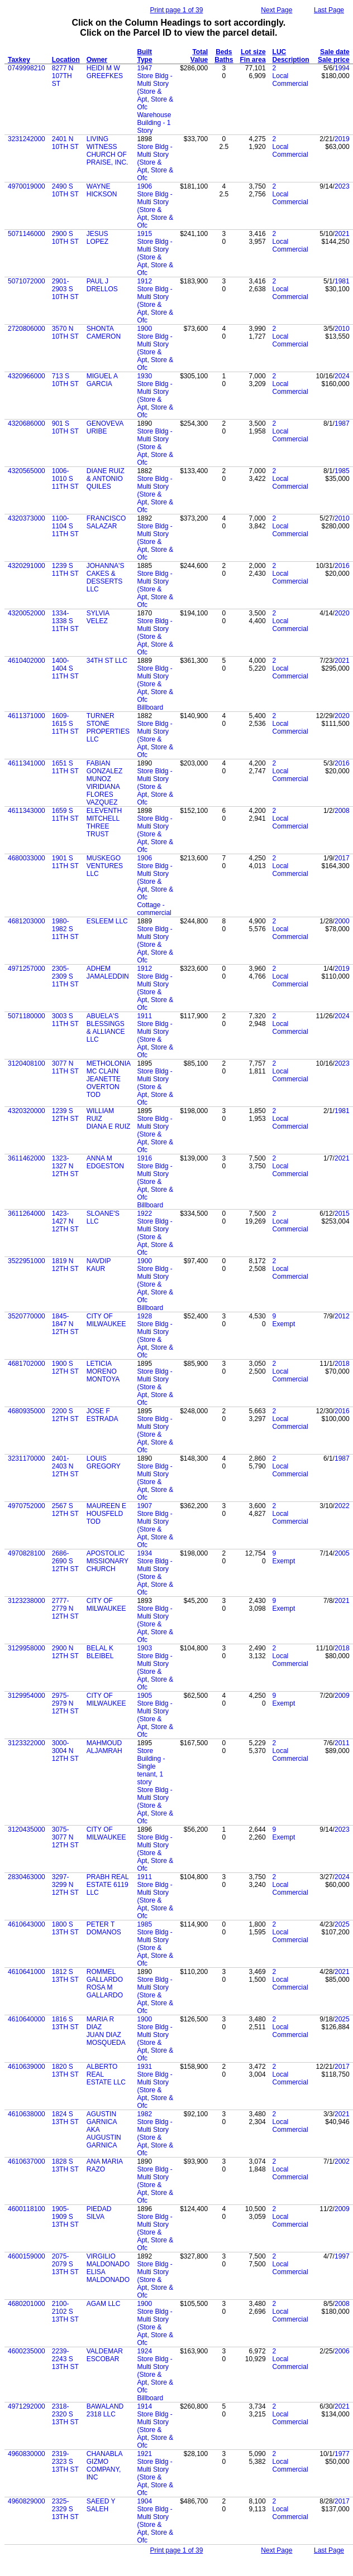 The height and width of the screenshot is (2576, 353). I want to click on 2010, so click(342, 329).